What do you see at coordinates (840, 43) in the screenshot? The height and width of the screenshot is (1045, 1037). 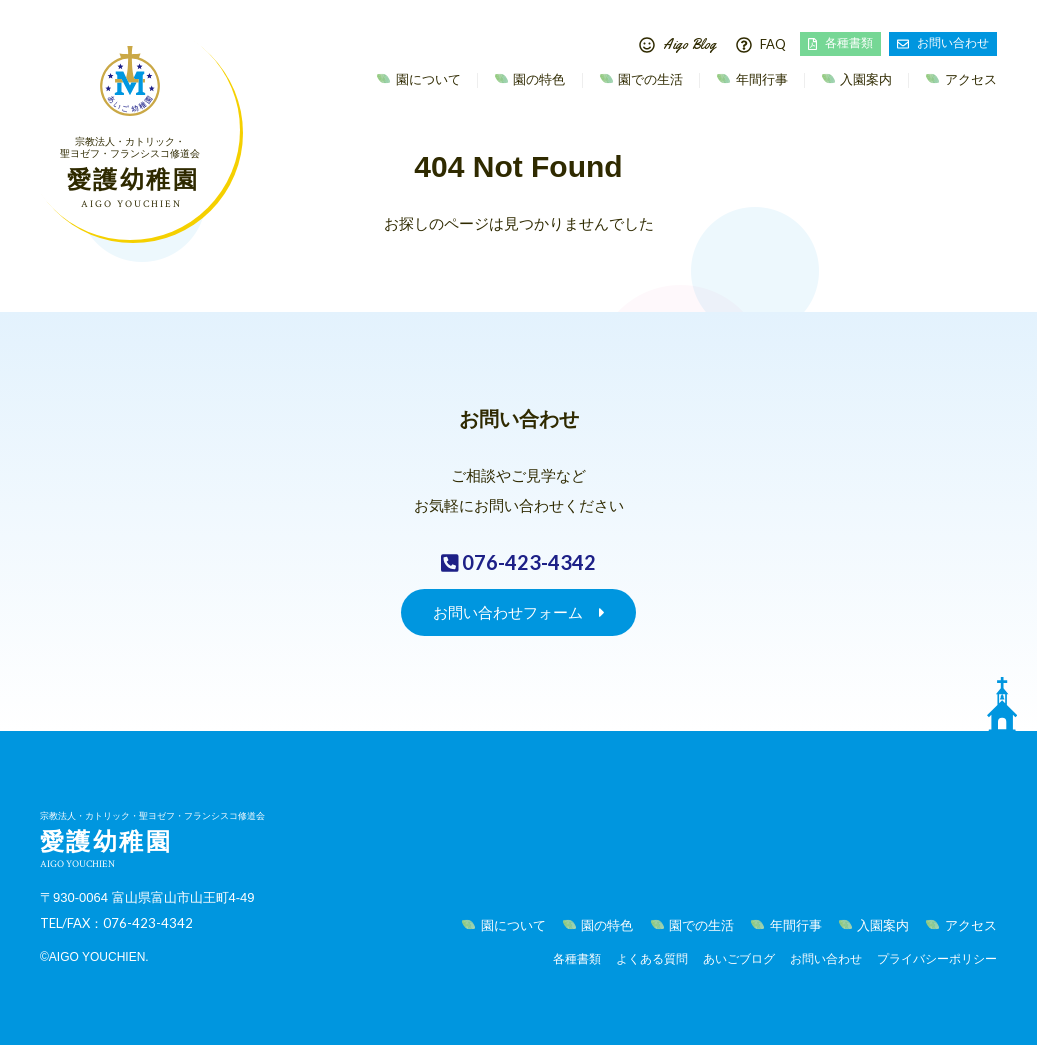 I see `各種書類` at bounding box center [840, 43].